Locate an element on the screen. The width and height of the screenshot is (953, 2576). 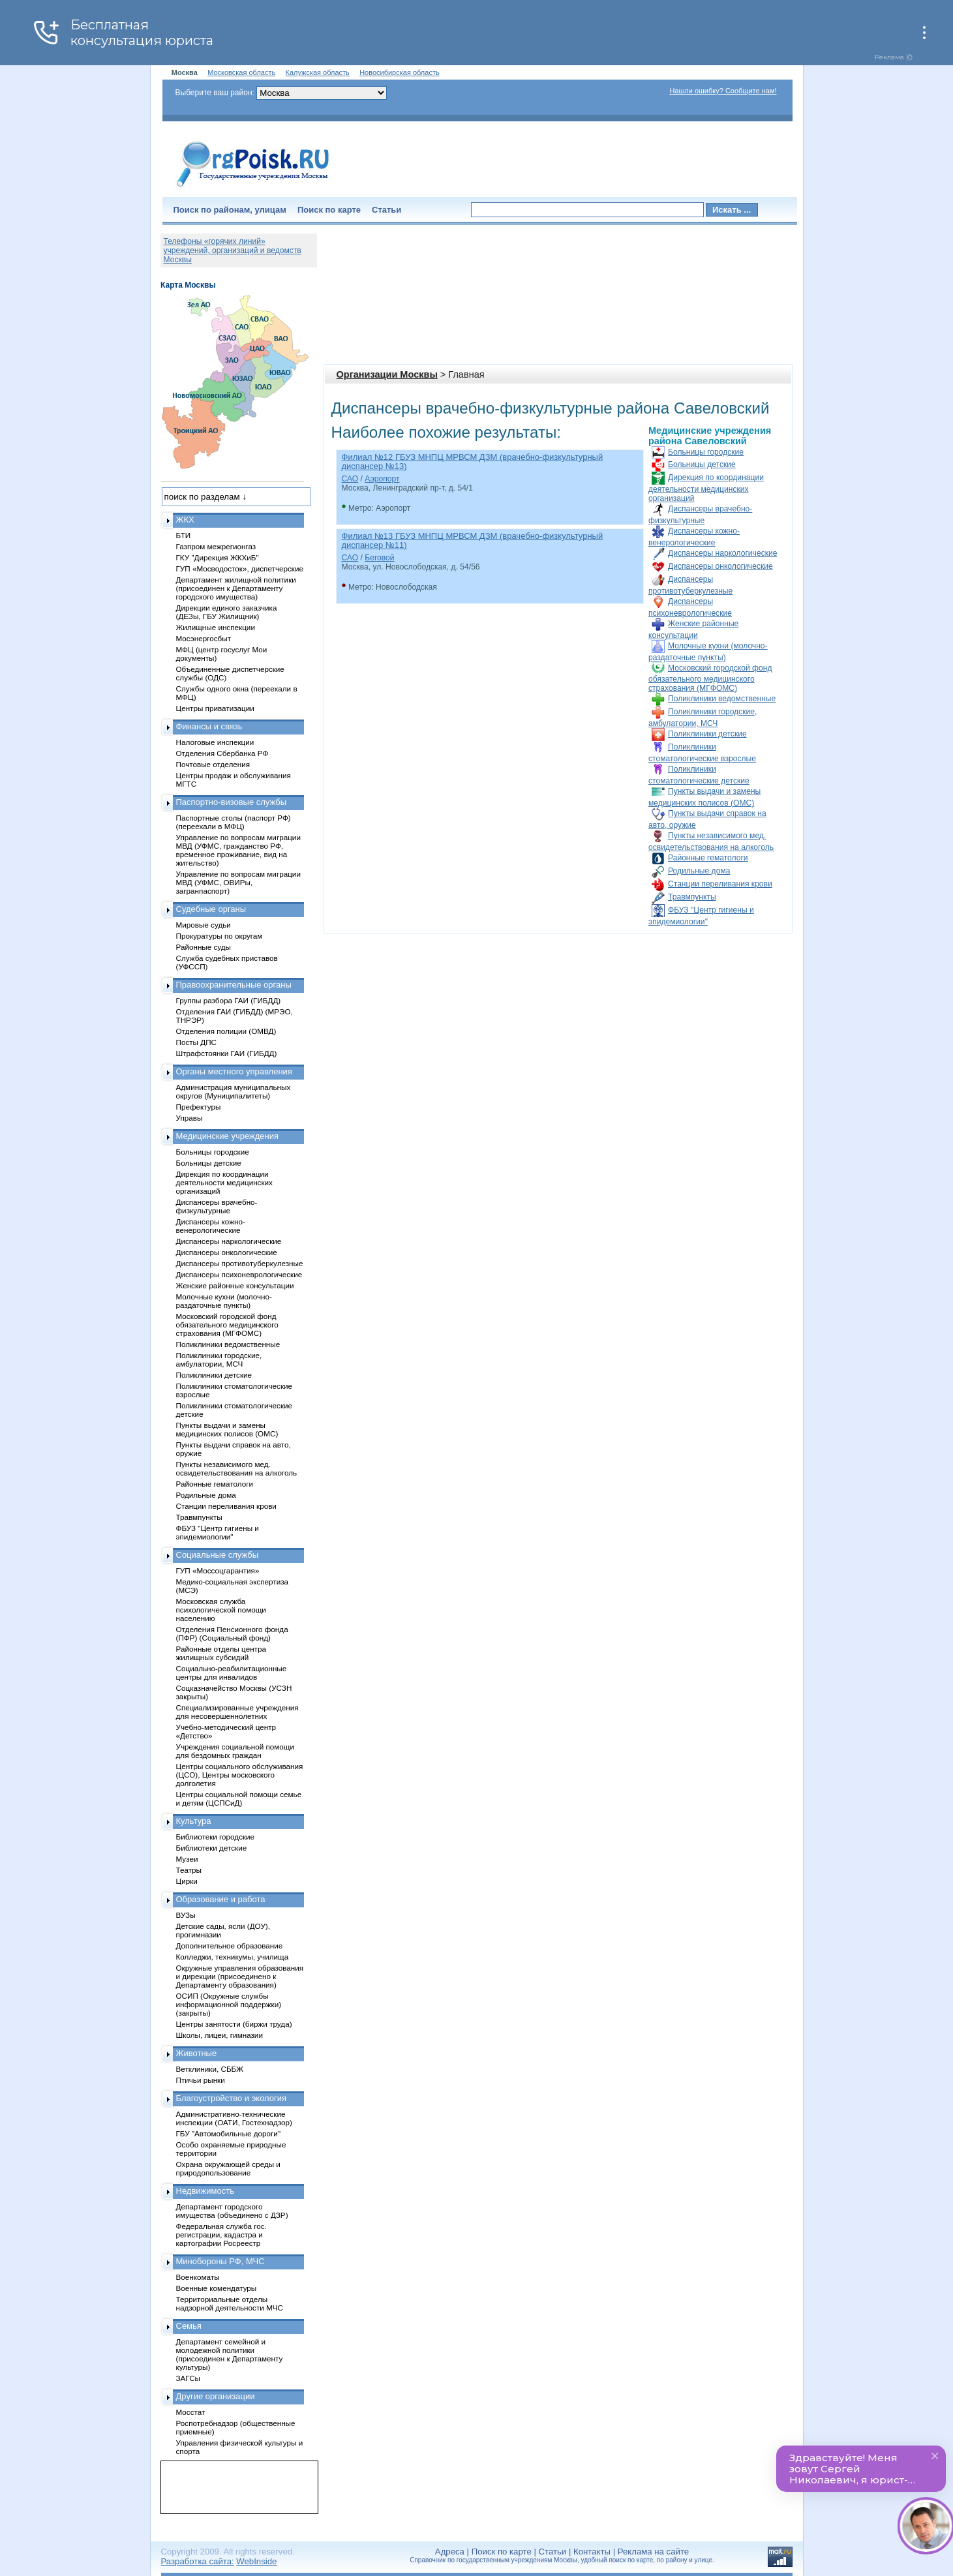
Больницы городские is located at coordinates (706, 452).